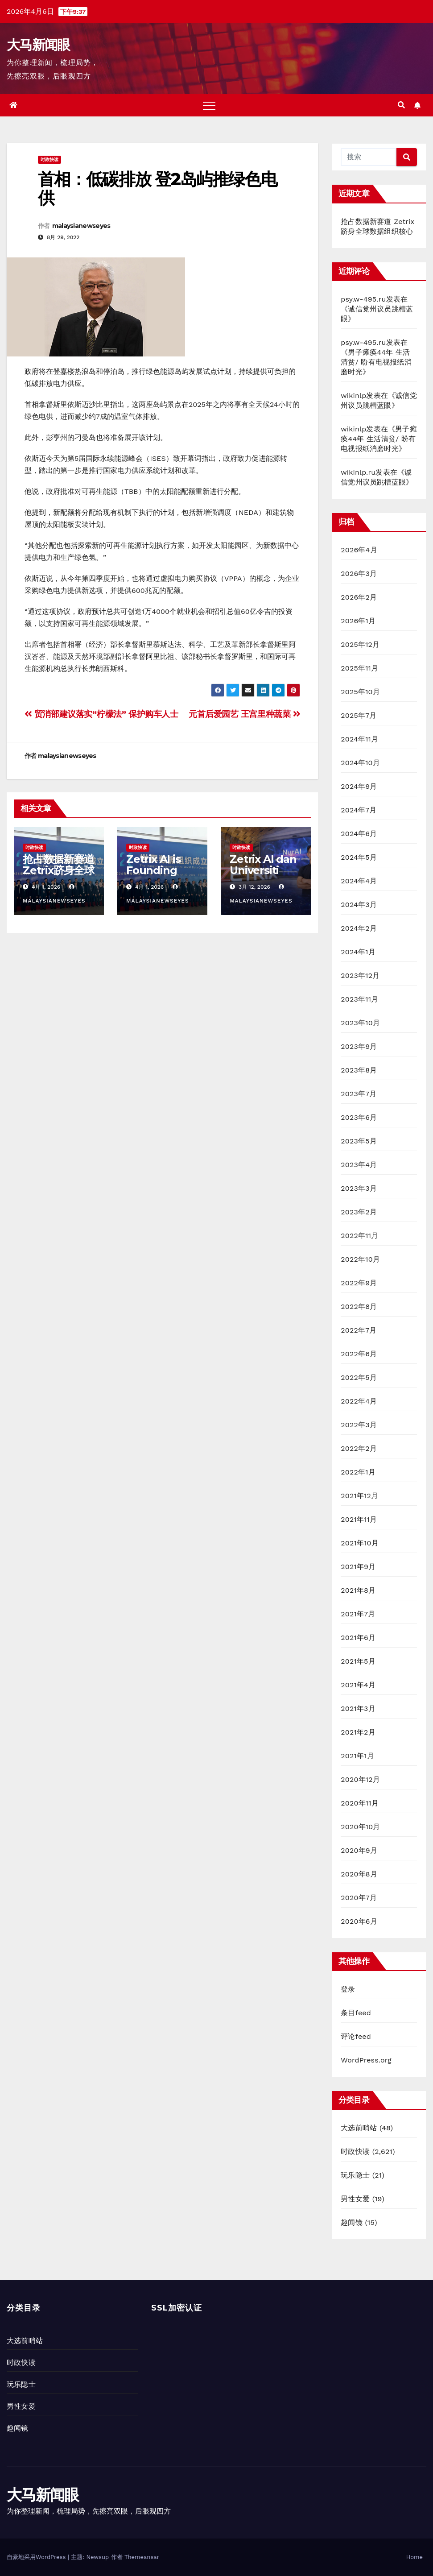  What do you see at coordinates (358, 1637) in the screenshot?
I see `2021年6月` at bounding box center [358, 1637].